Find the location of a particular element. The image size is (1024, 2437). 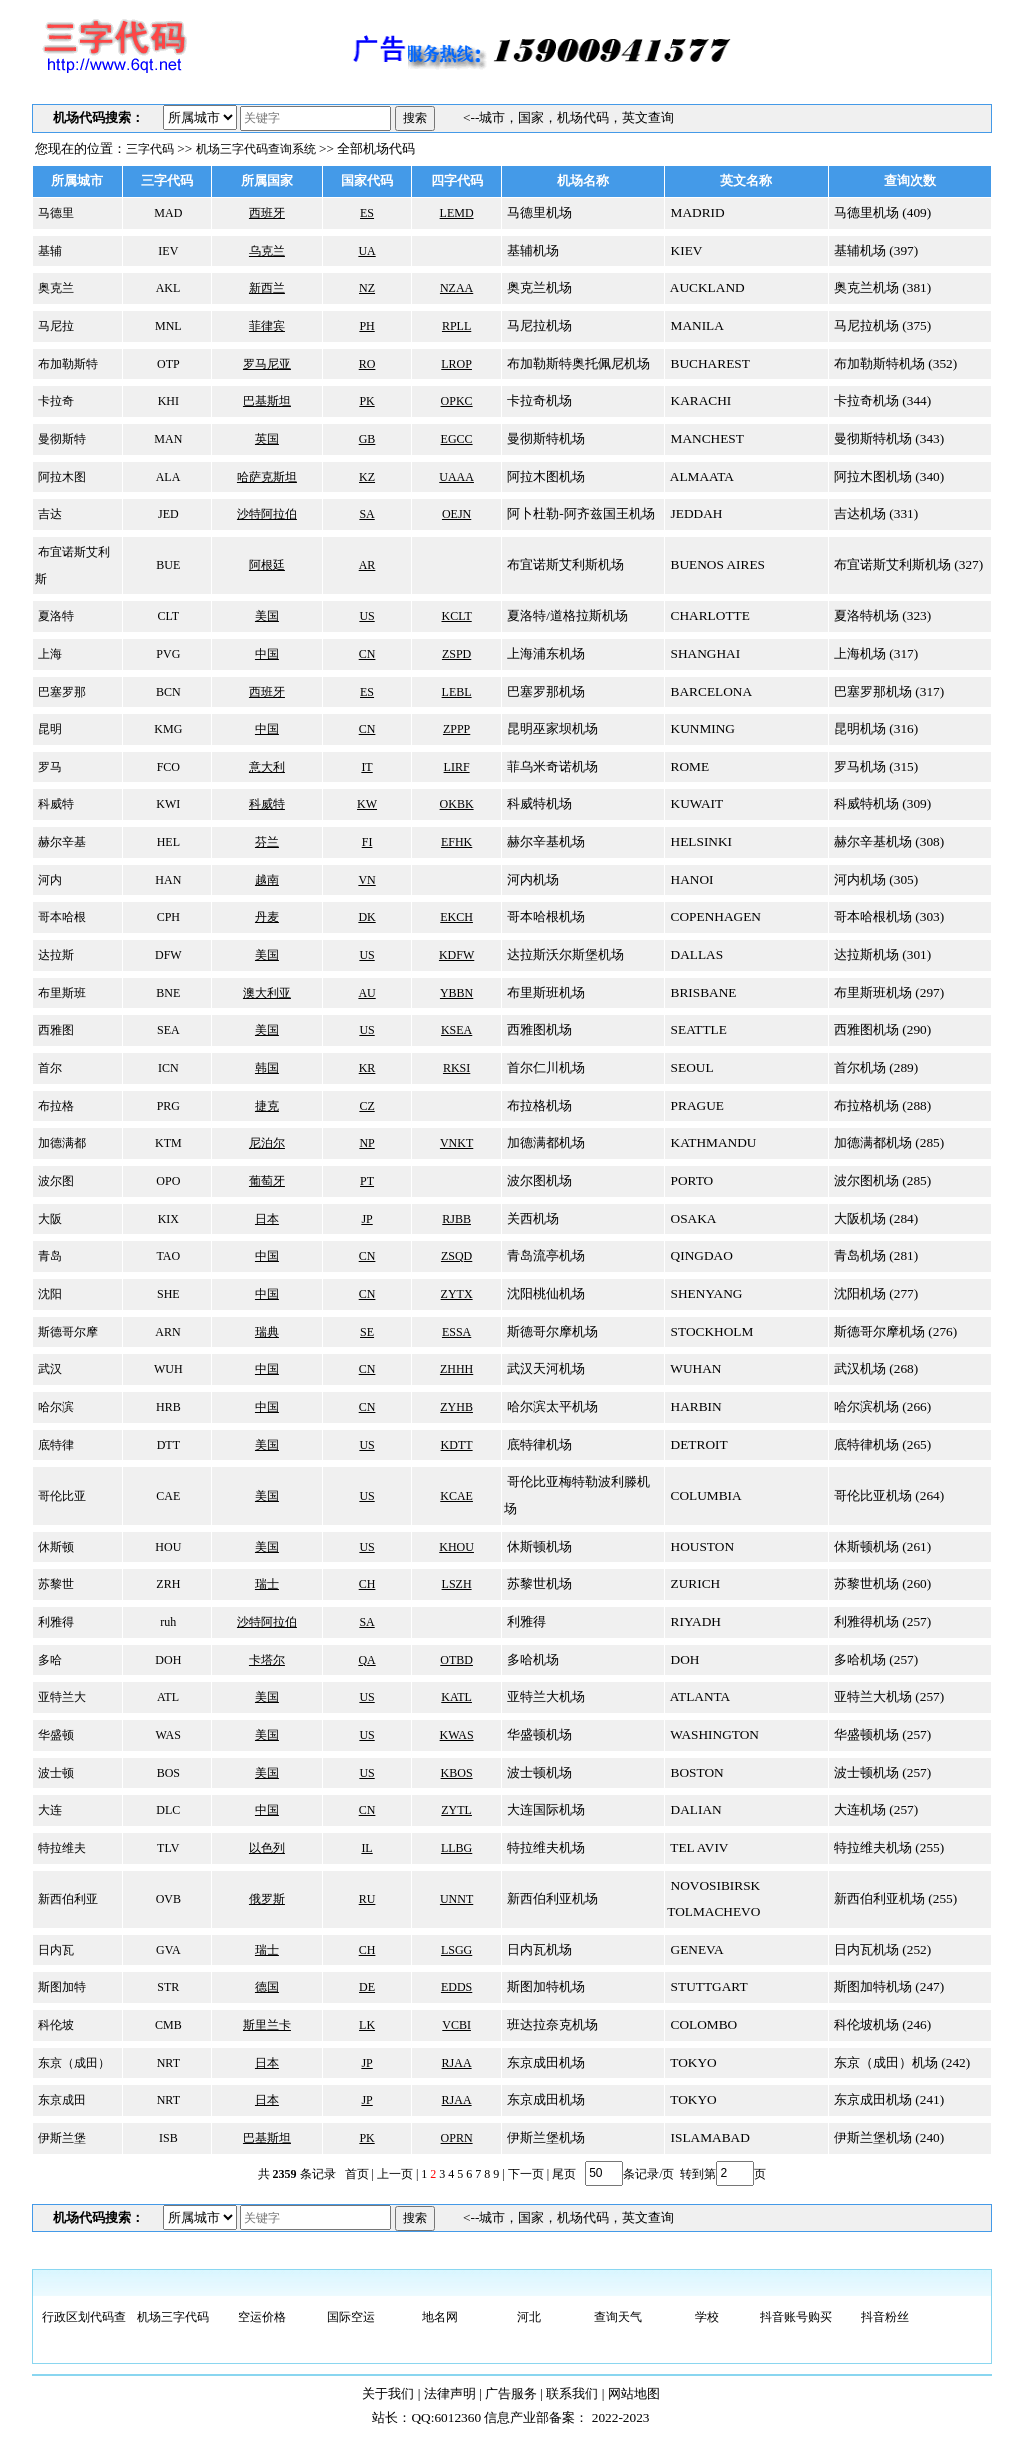

KHI is located at coordinates (167, 401).